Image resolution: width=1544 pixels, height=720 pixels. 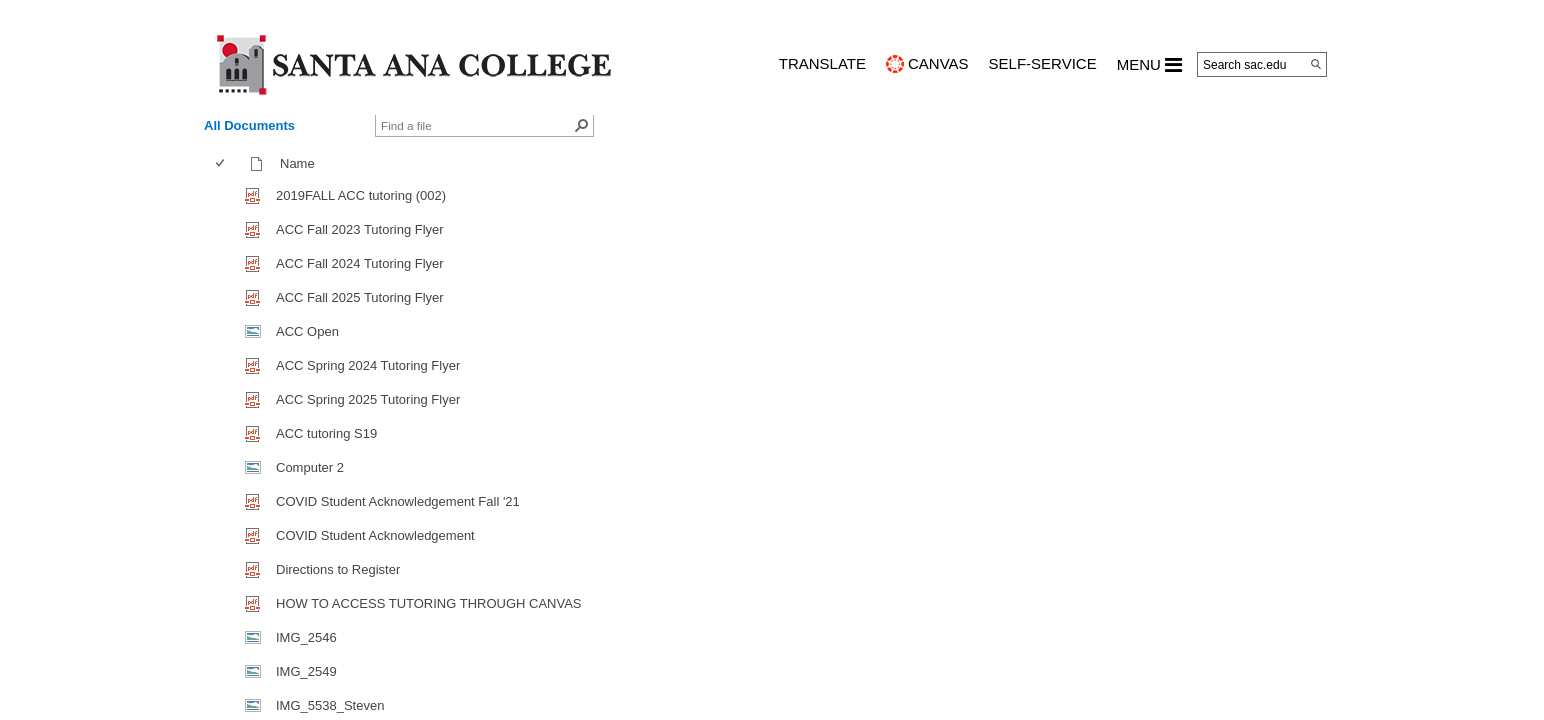 I want to click on MENU, so click(x=1149, y=65).